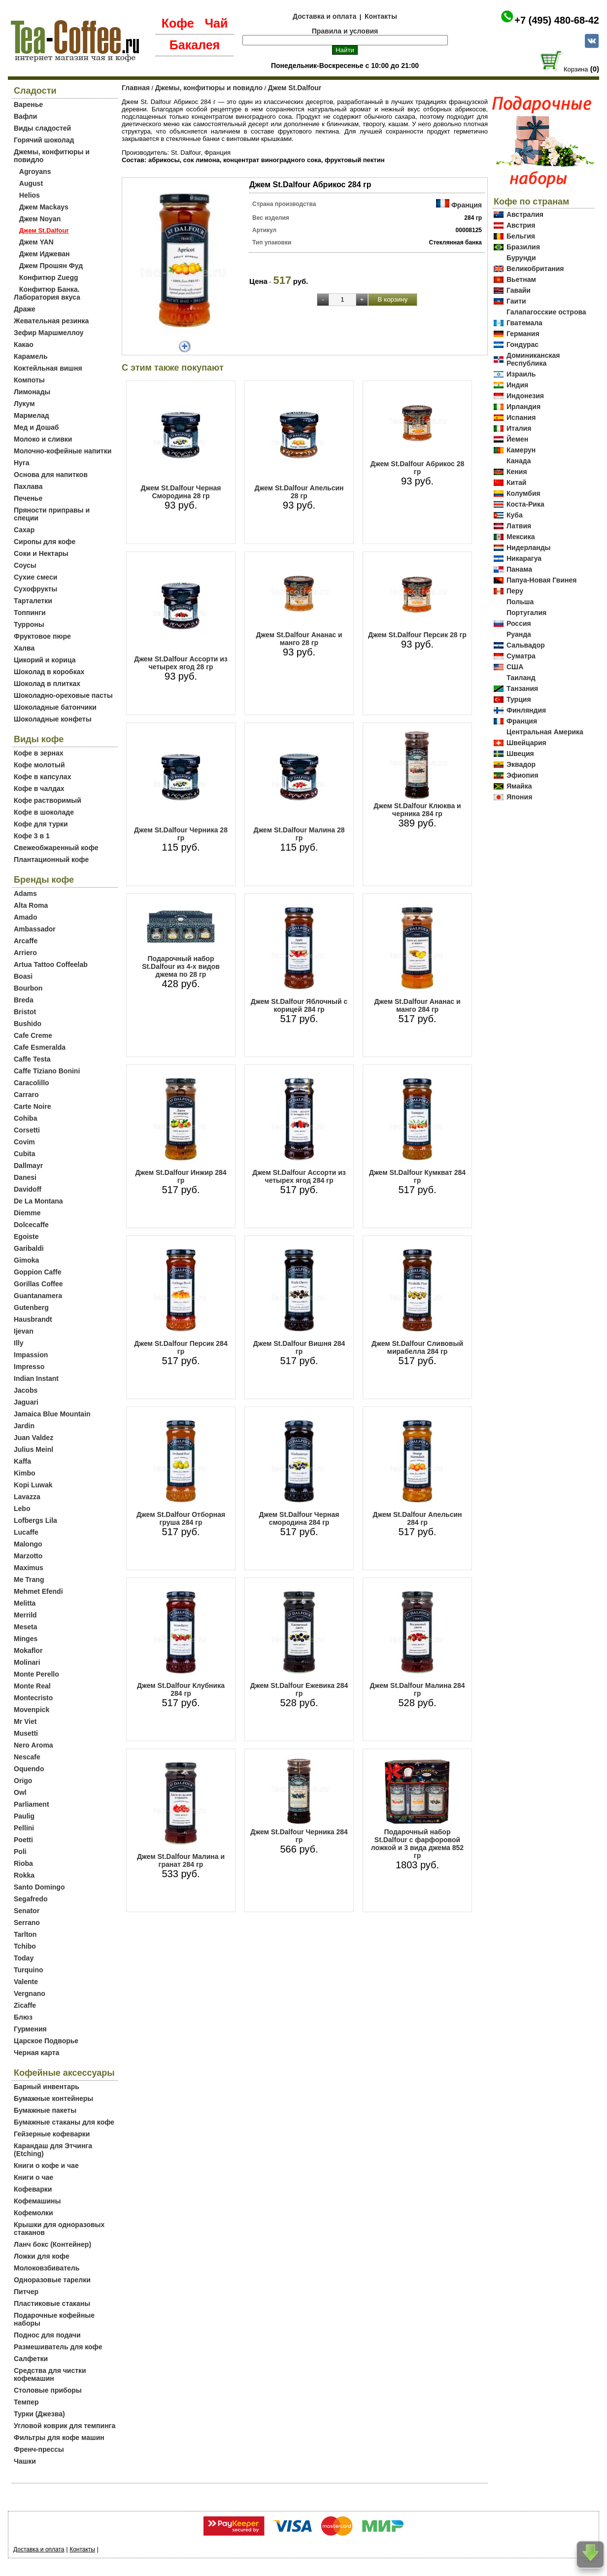  I want to click on Книги о кофе и чае, so click(46, 2165).